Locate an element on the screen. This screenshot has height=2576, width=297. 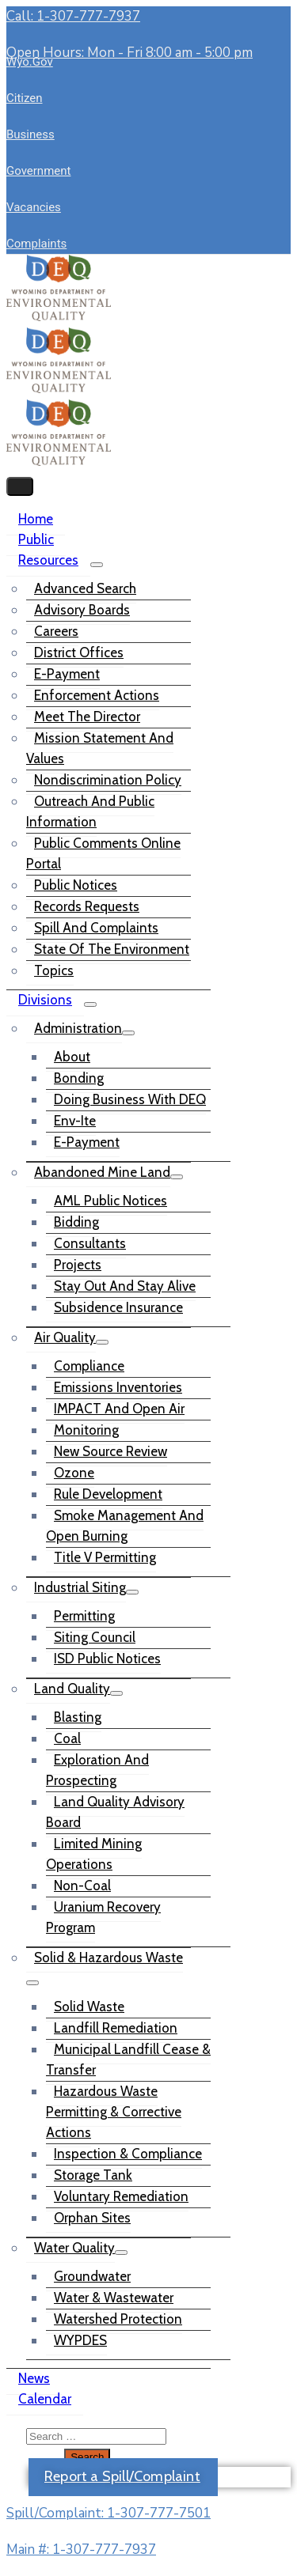
Projects is located at coordinates (77, 1265).